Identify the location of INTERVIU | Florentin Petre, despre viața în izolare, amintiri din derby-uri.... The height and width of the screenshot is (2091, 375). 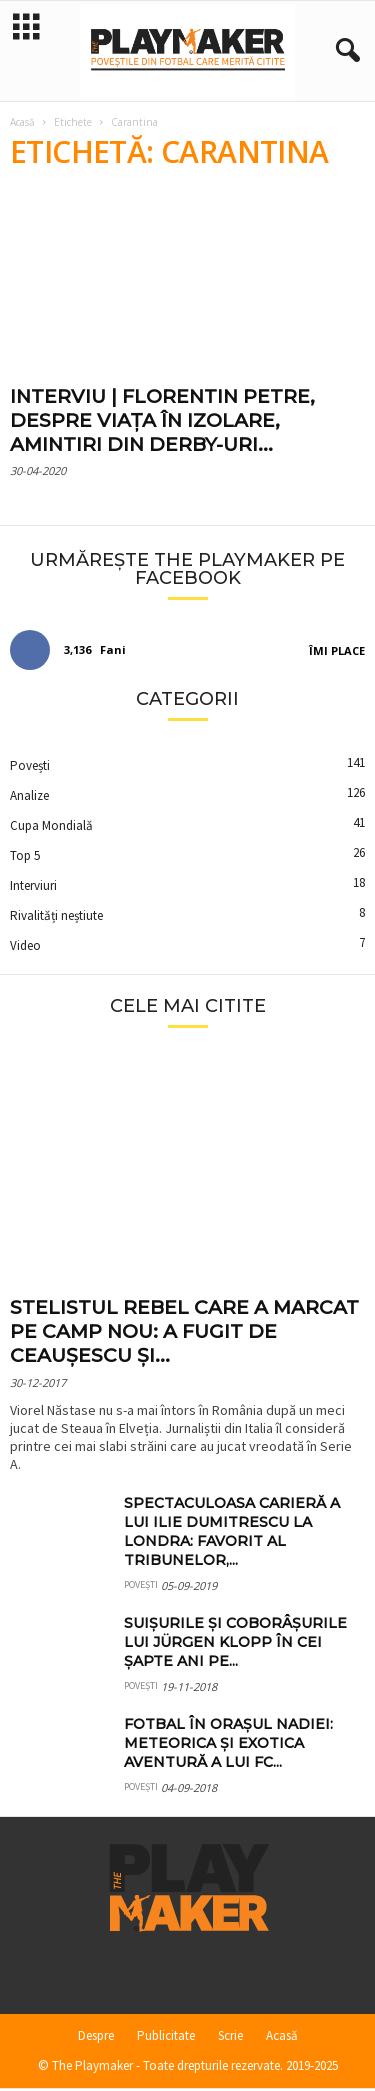
(162, 422).